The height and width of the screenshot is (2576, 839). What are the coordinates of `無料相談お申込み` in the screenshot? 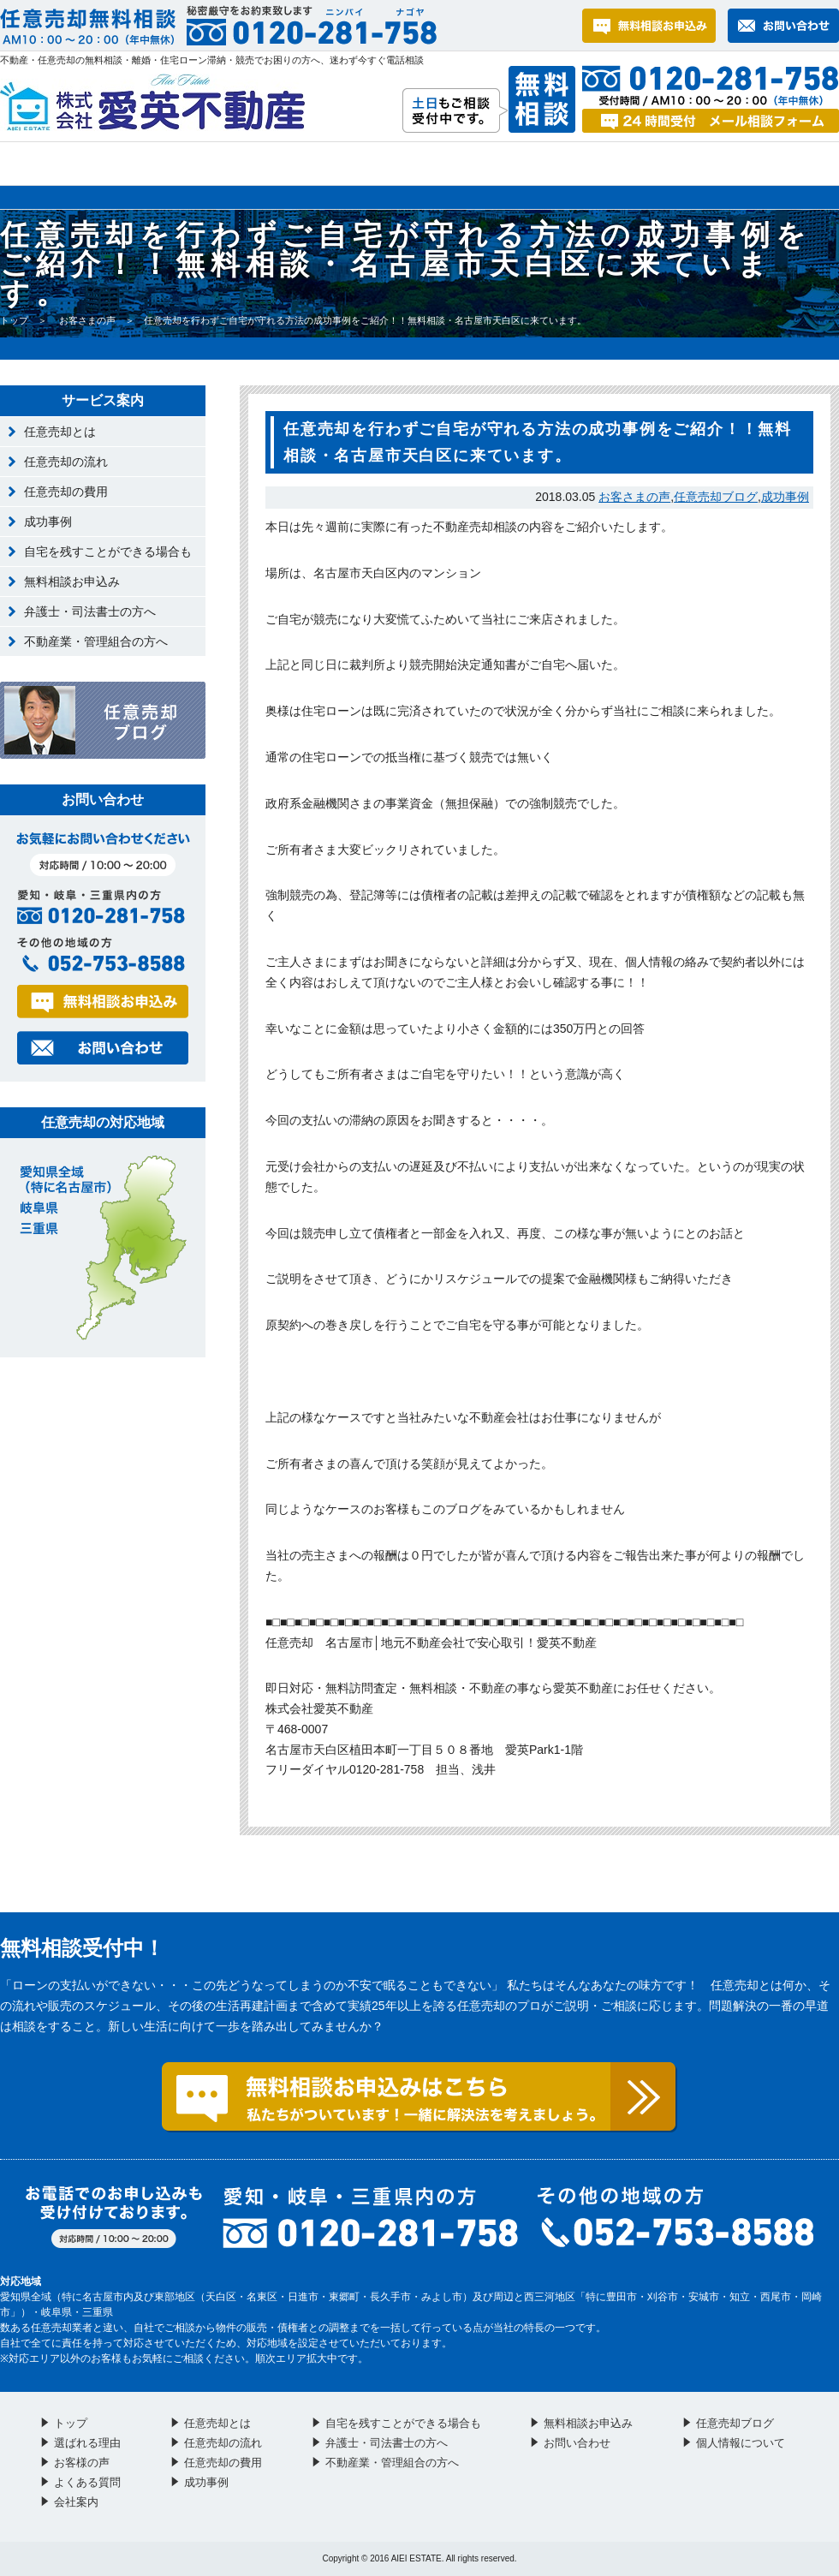 It's located at (72, 581).